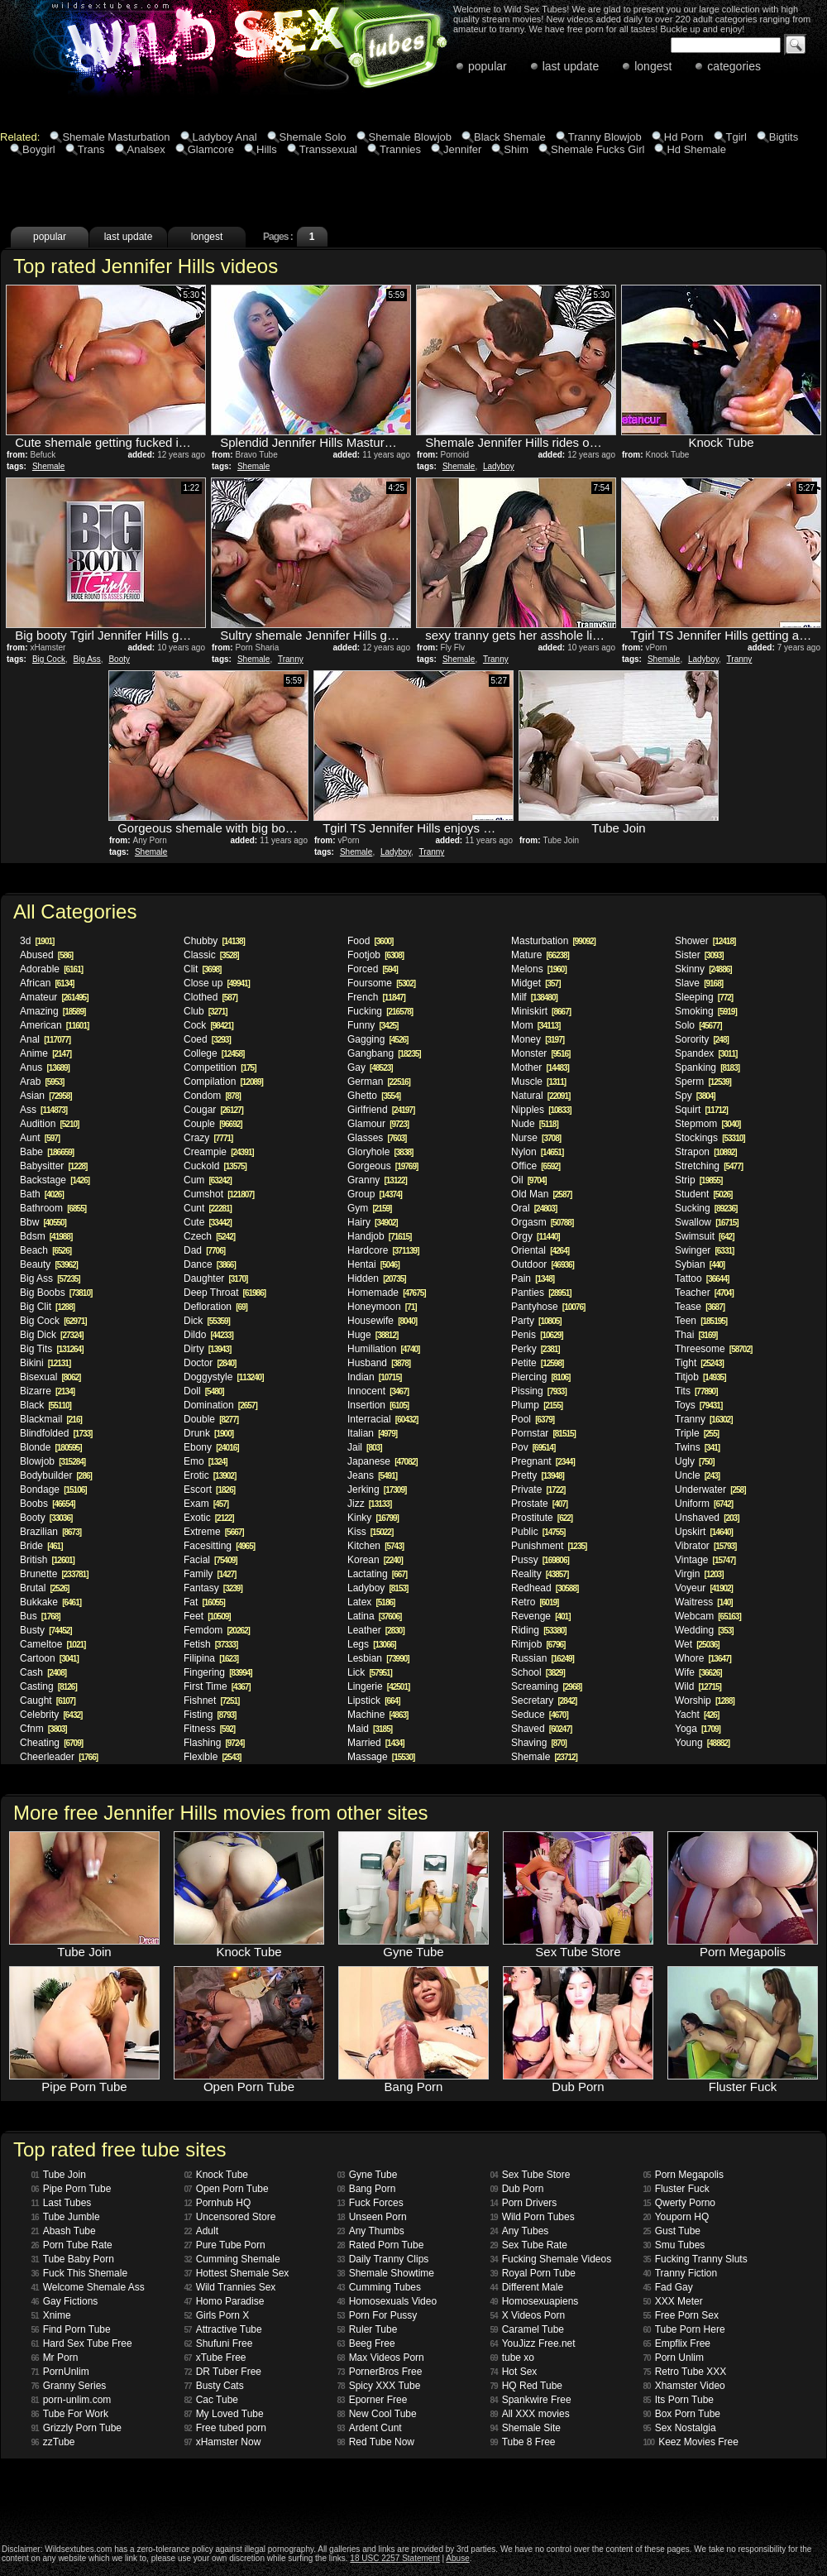  I want to click on Beauty, so click(49, 1264).